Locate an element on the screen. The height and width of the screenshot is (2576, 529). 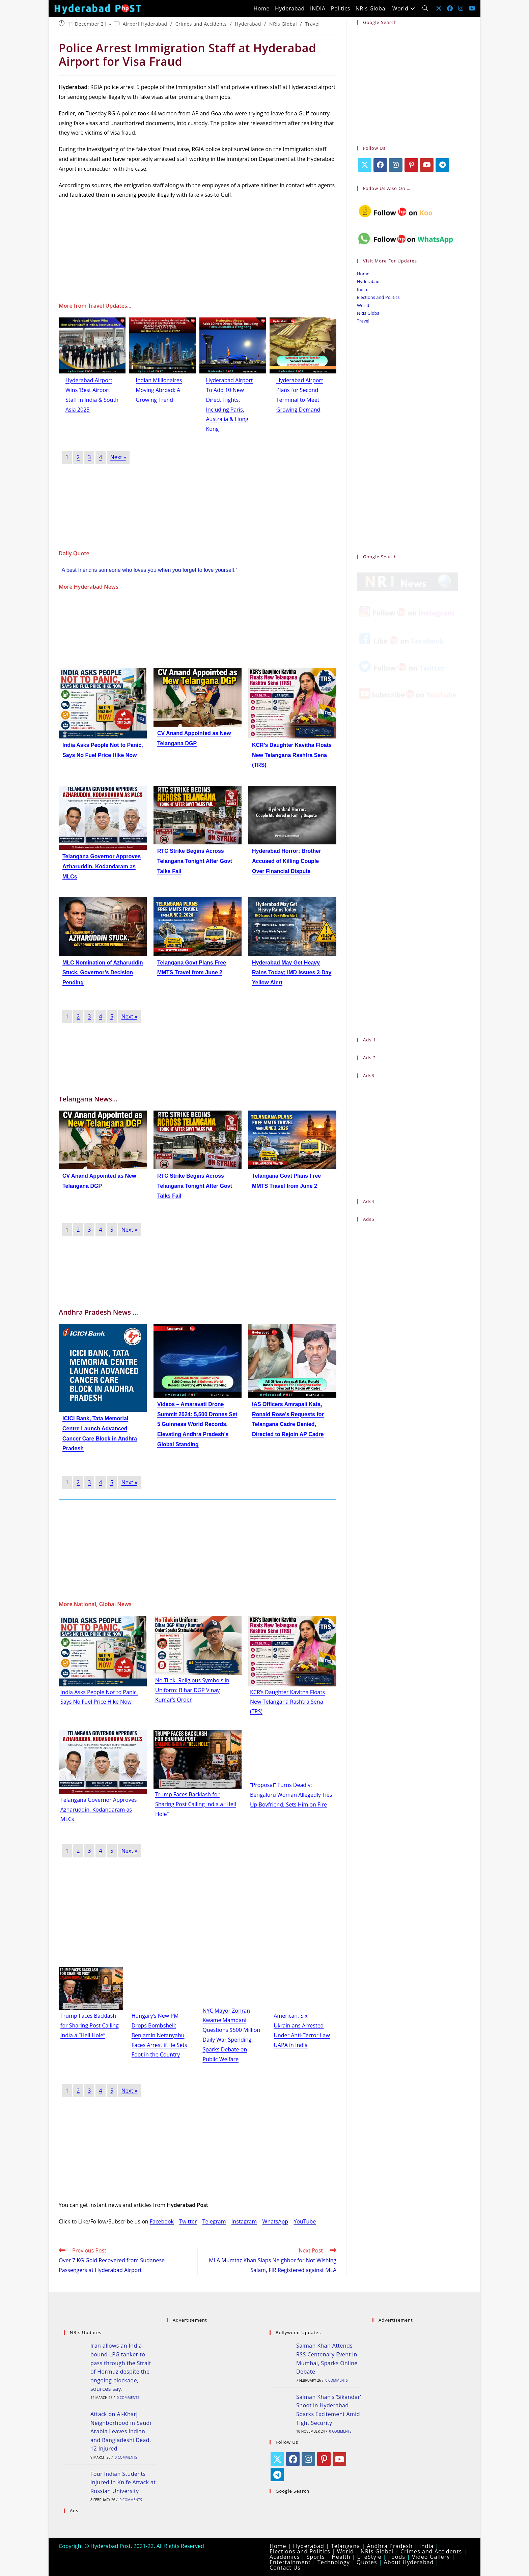
Hyderabad Horror: Brother Accused of Killing Couple Over Financial Dispute is located at coordinates (286, 861).